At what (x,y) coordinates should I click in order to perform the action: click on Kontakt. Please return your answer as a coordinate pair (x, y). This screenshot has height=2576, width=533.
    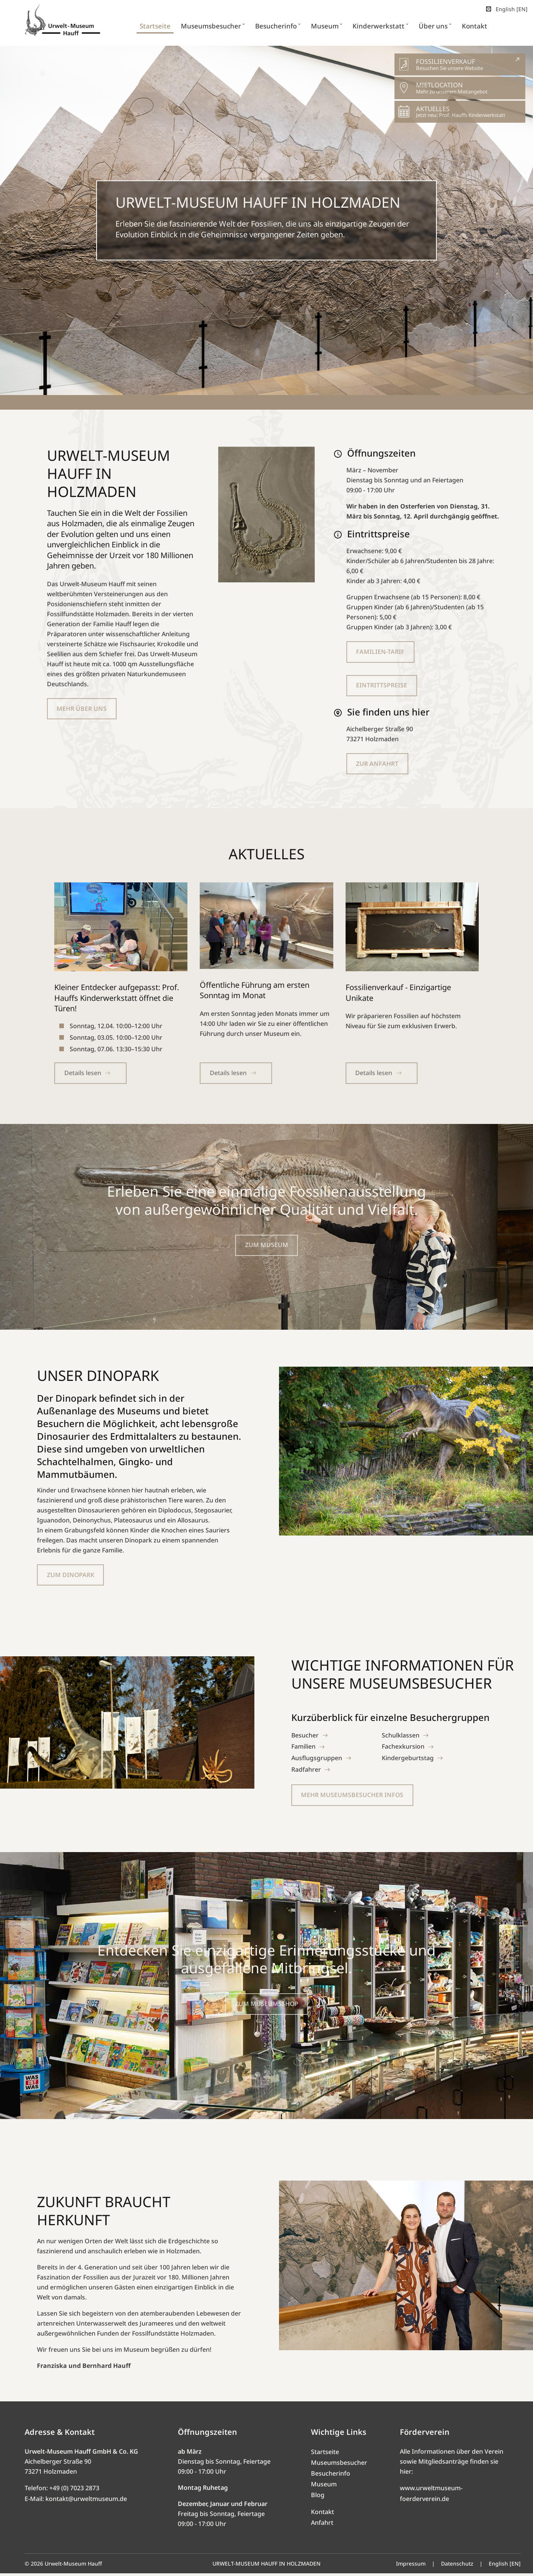
    Looking at the image, I should click on (322, 2514).